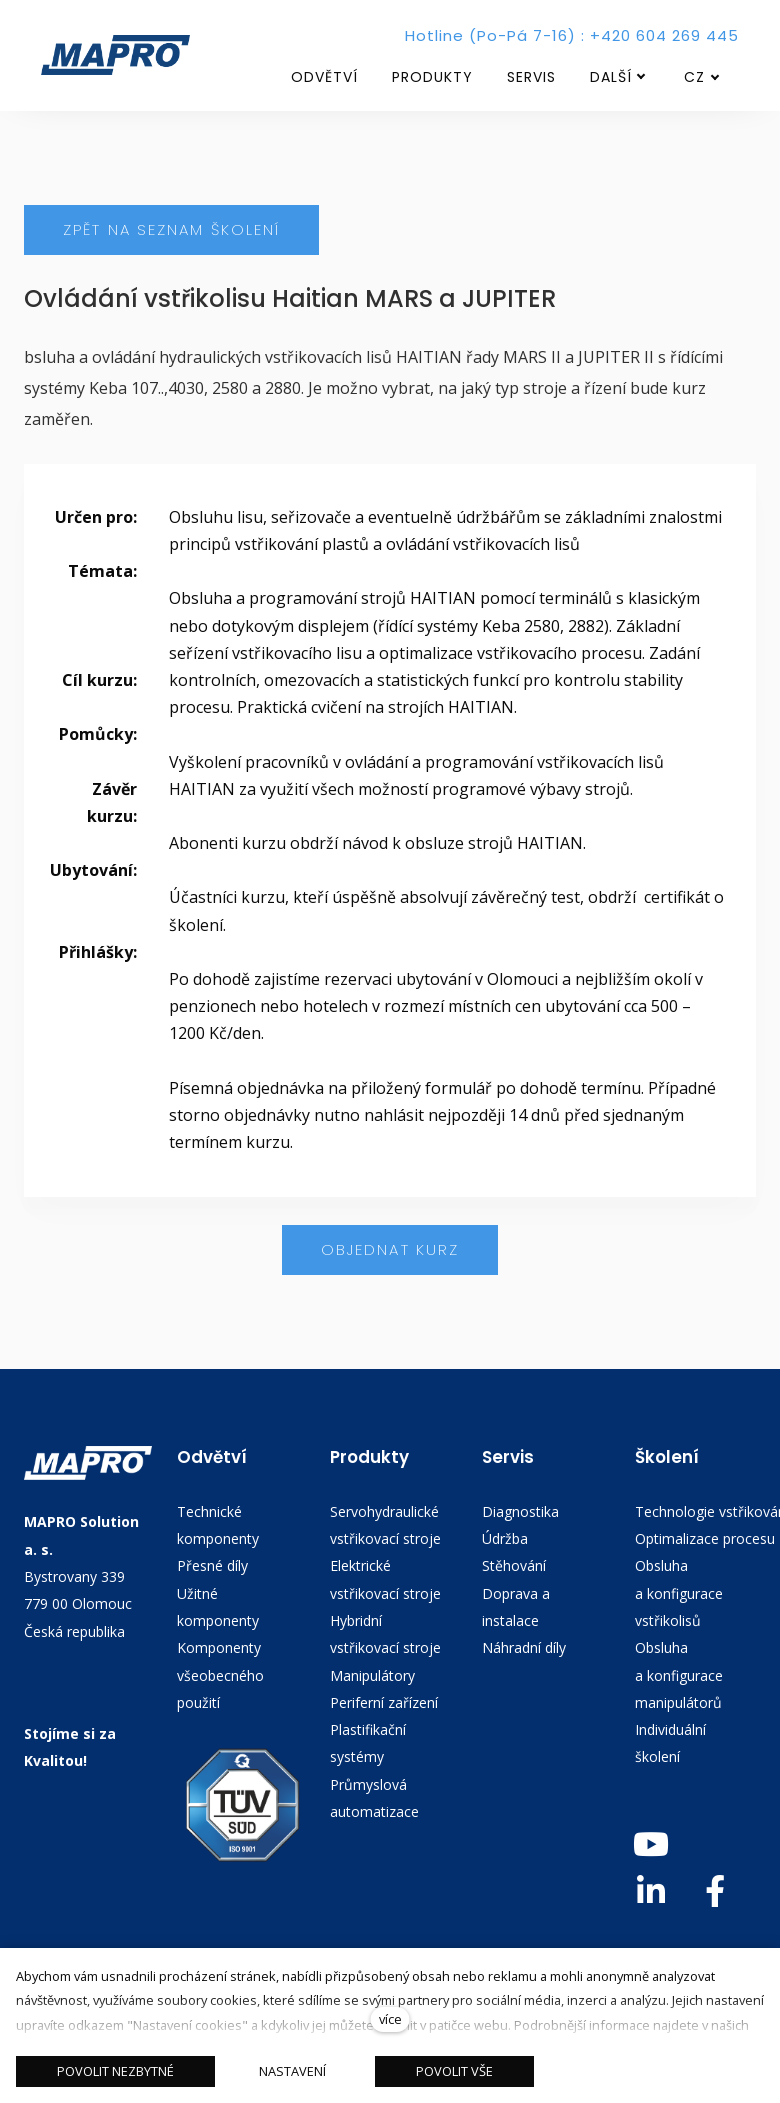 Image resolution: width=780 pixels, height=2103 pixels. Describe the element at coordinates (524, 1648) in the screenshot. I see `Náhradní díly` at that location.